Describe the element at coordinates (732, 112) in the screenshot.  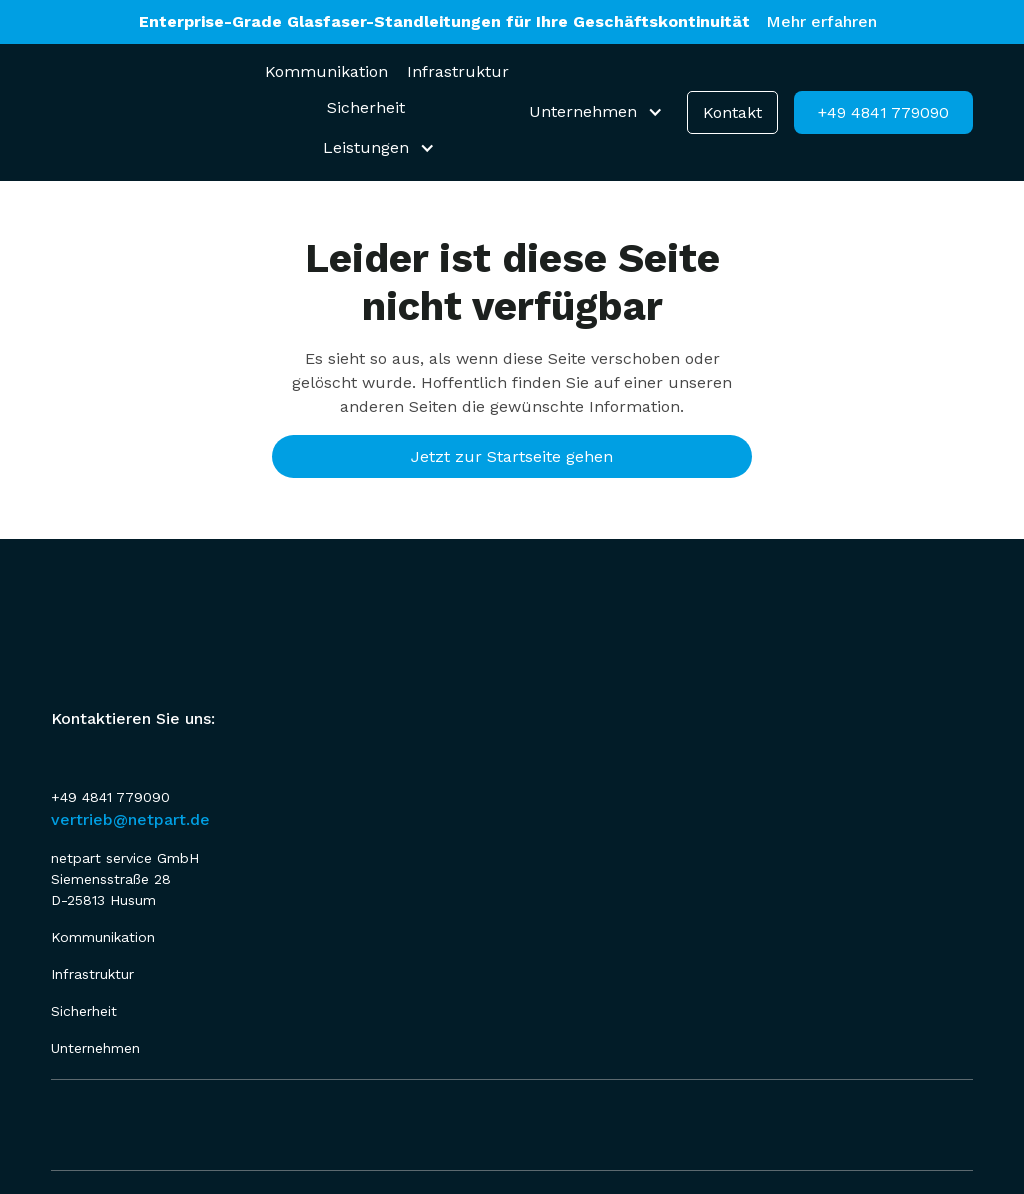
I see `Kontakt` at that location.